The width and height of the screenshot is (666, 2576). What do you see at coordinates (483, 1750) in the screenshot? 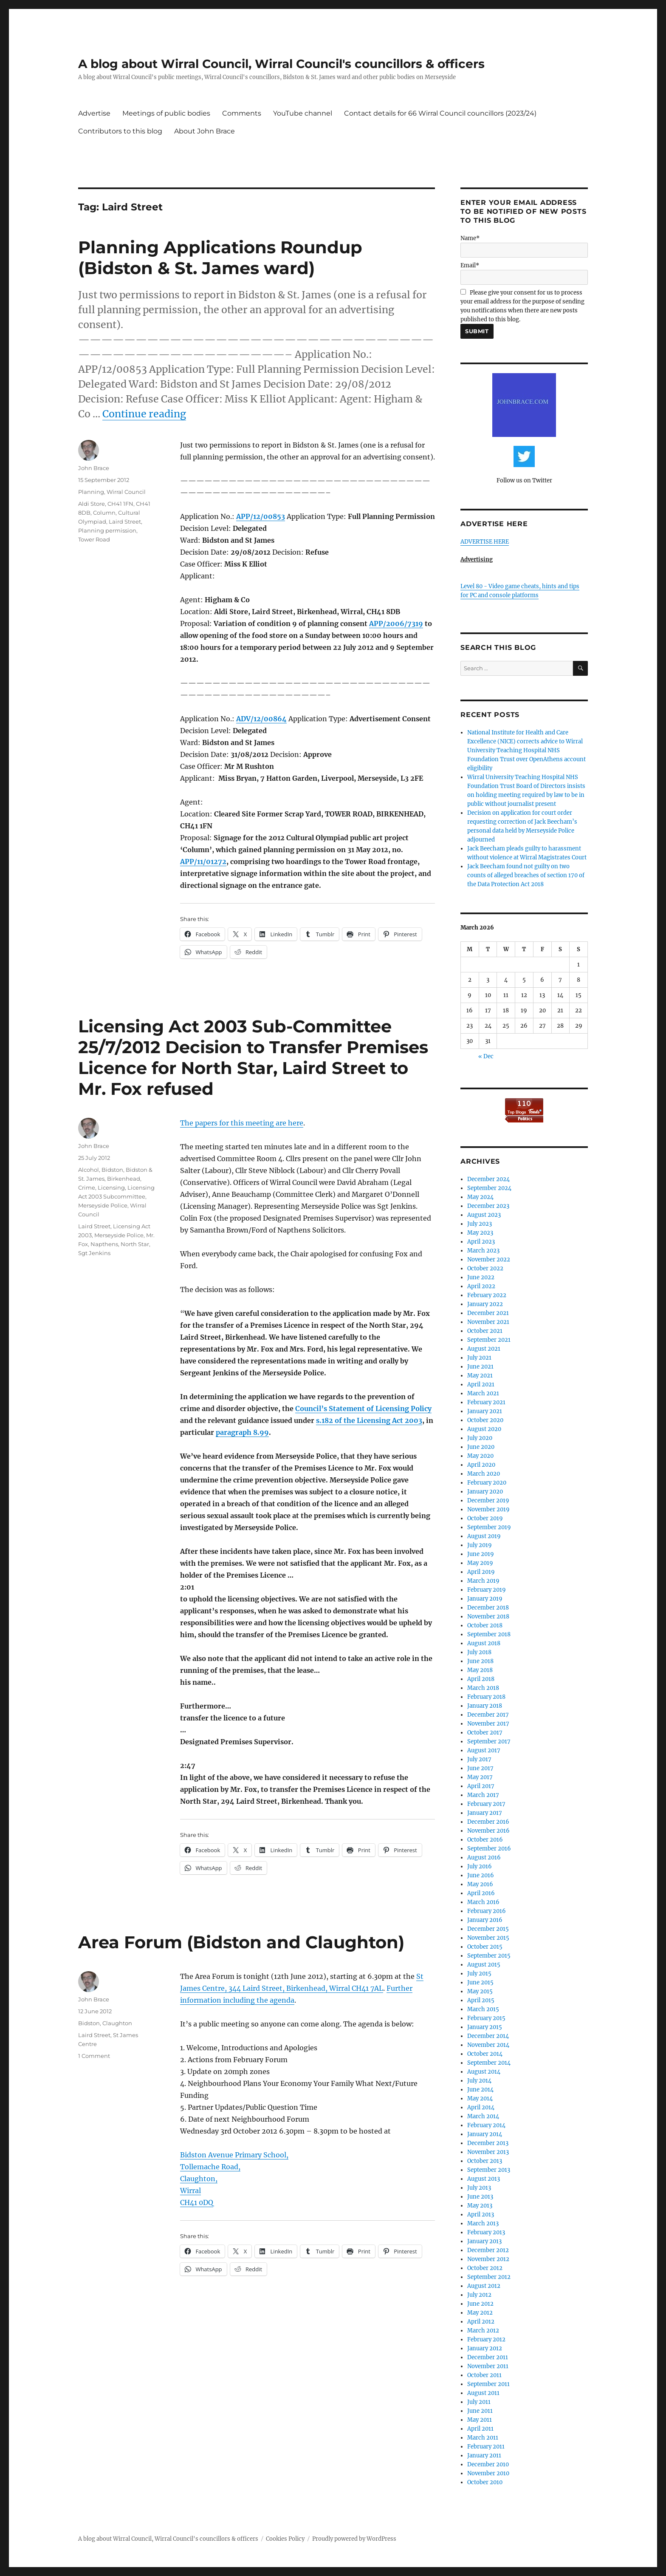
I see `August 2017` at bounding box center [483, 1750].